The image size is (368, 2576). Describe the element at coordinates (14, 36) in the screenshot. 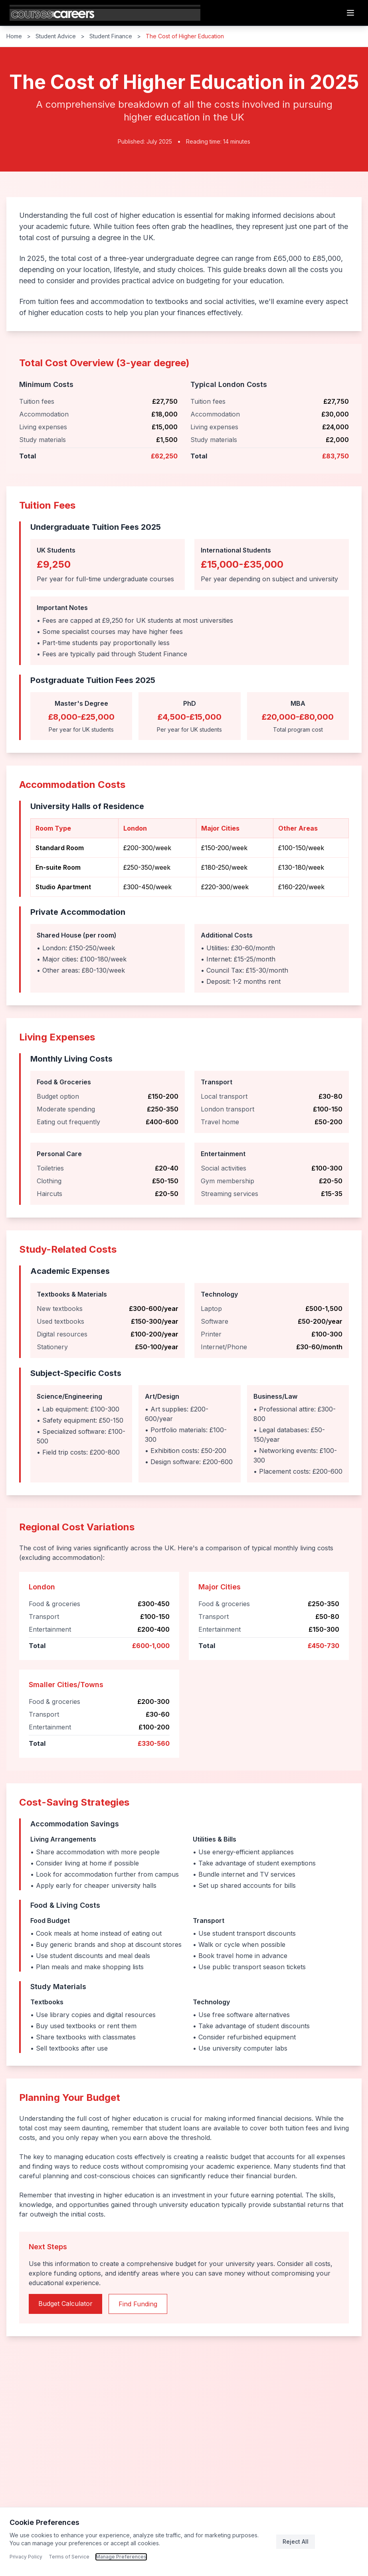

I see `Home` at that location.